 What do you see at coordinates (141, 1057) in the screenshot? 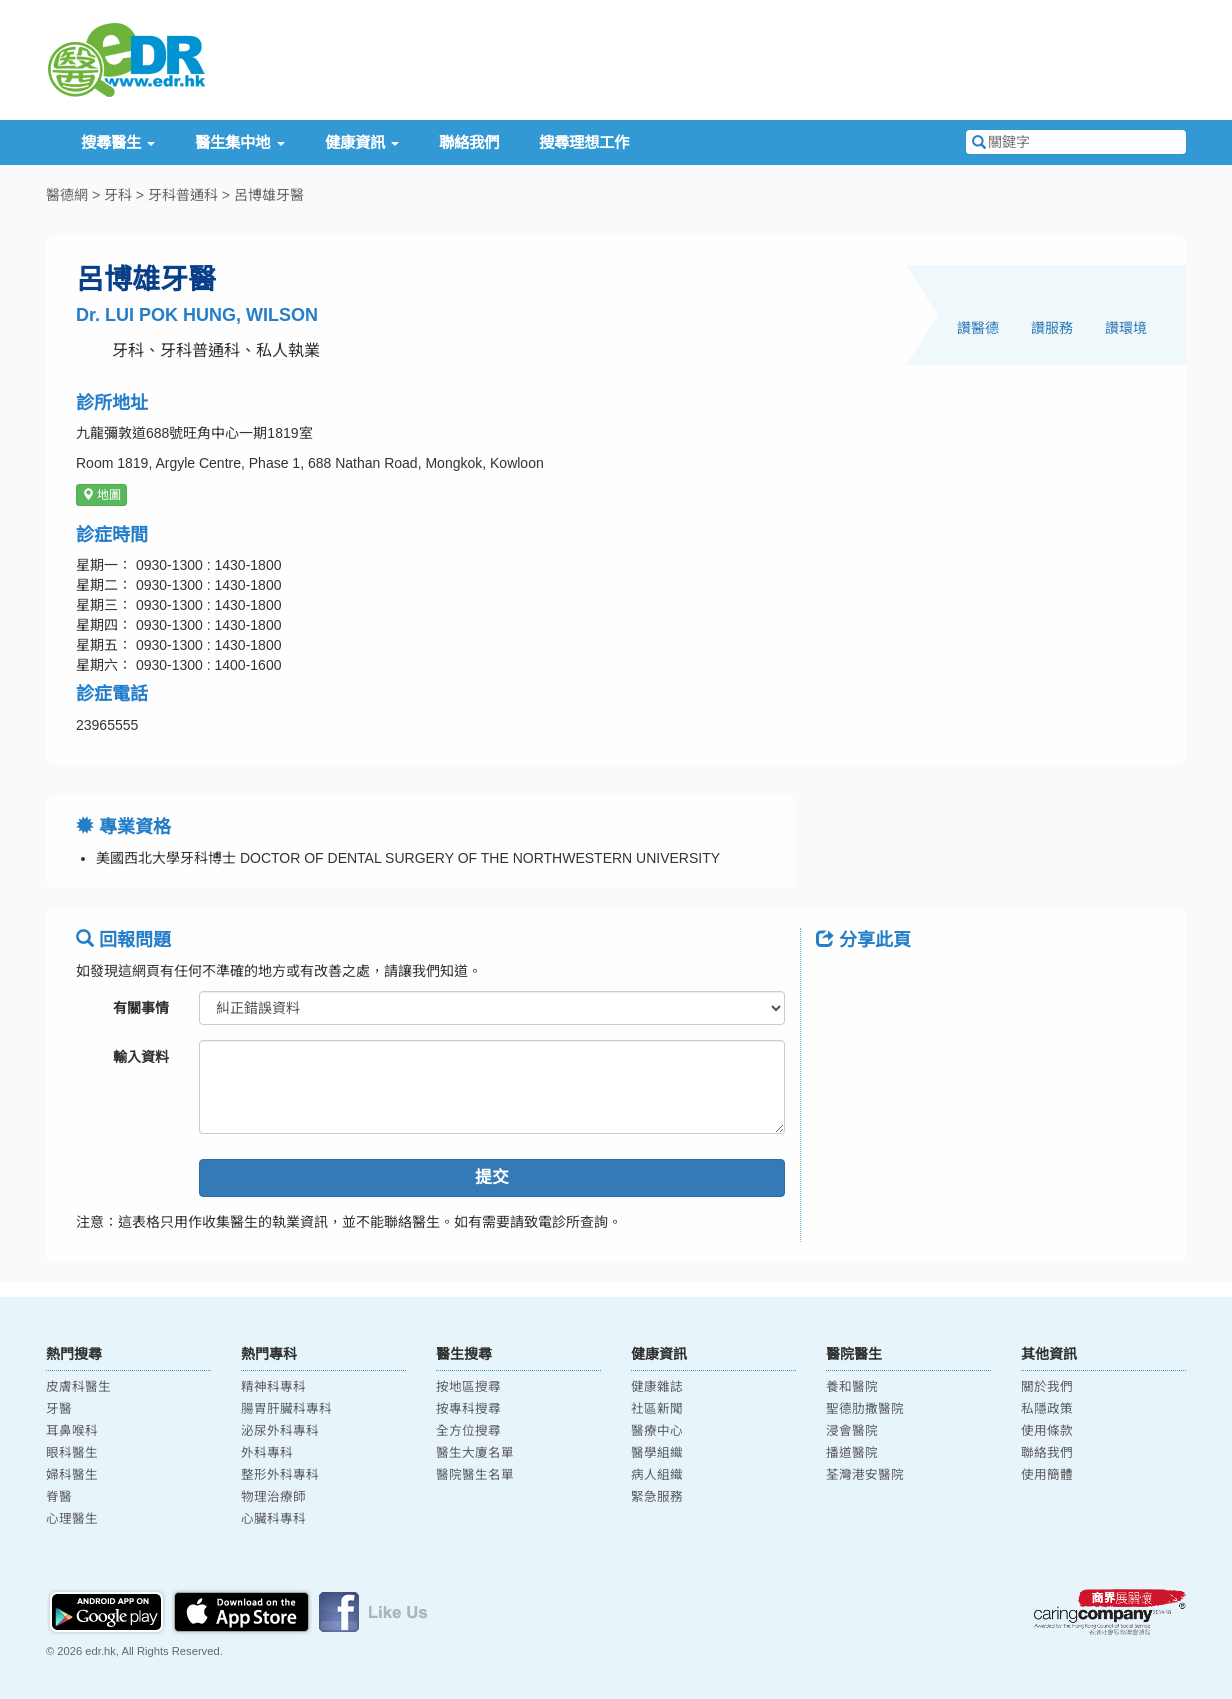
I see `輸入資料` at bounding box center [141, 1057].